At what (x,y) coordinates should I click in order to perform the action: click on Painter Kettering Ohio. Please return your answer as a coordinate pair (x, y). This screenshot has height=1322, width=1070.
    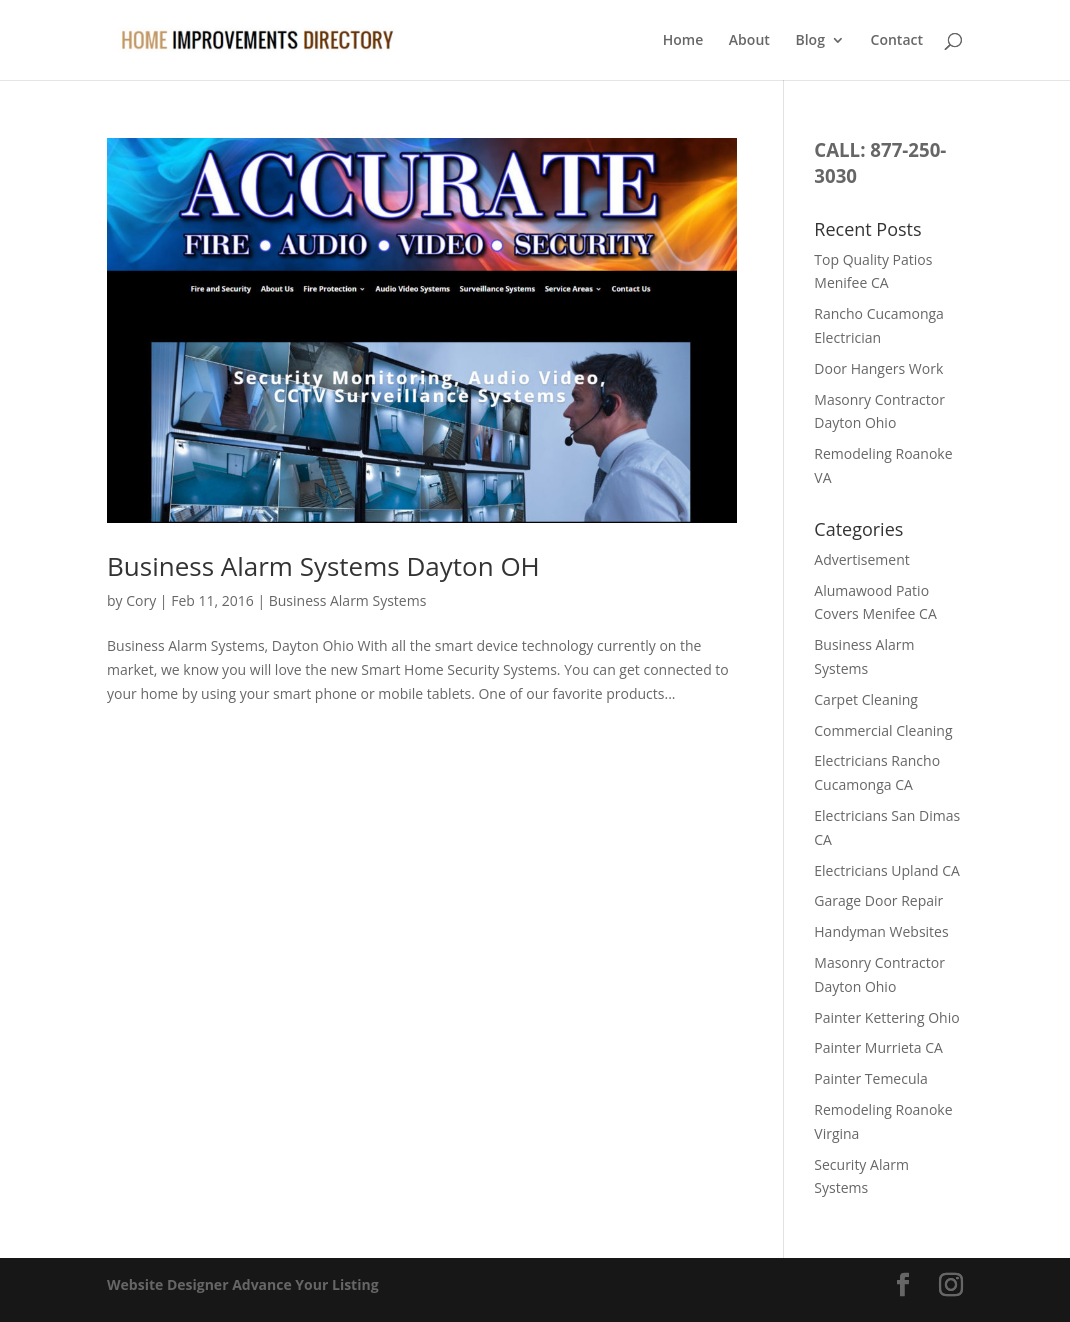
    Looking at the image, I should click on (886, 1017).